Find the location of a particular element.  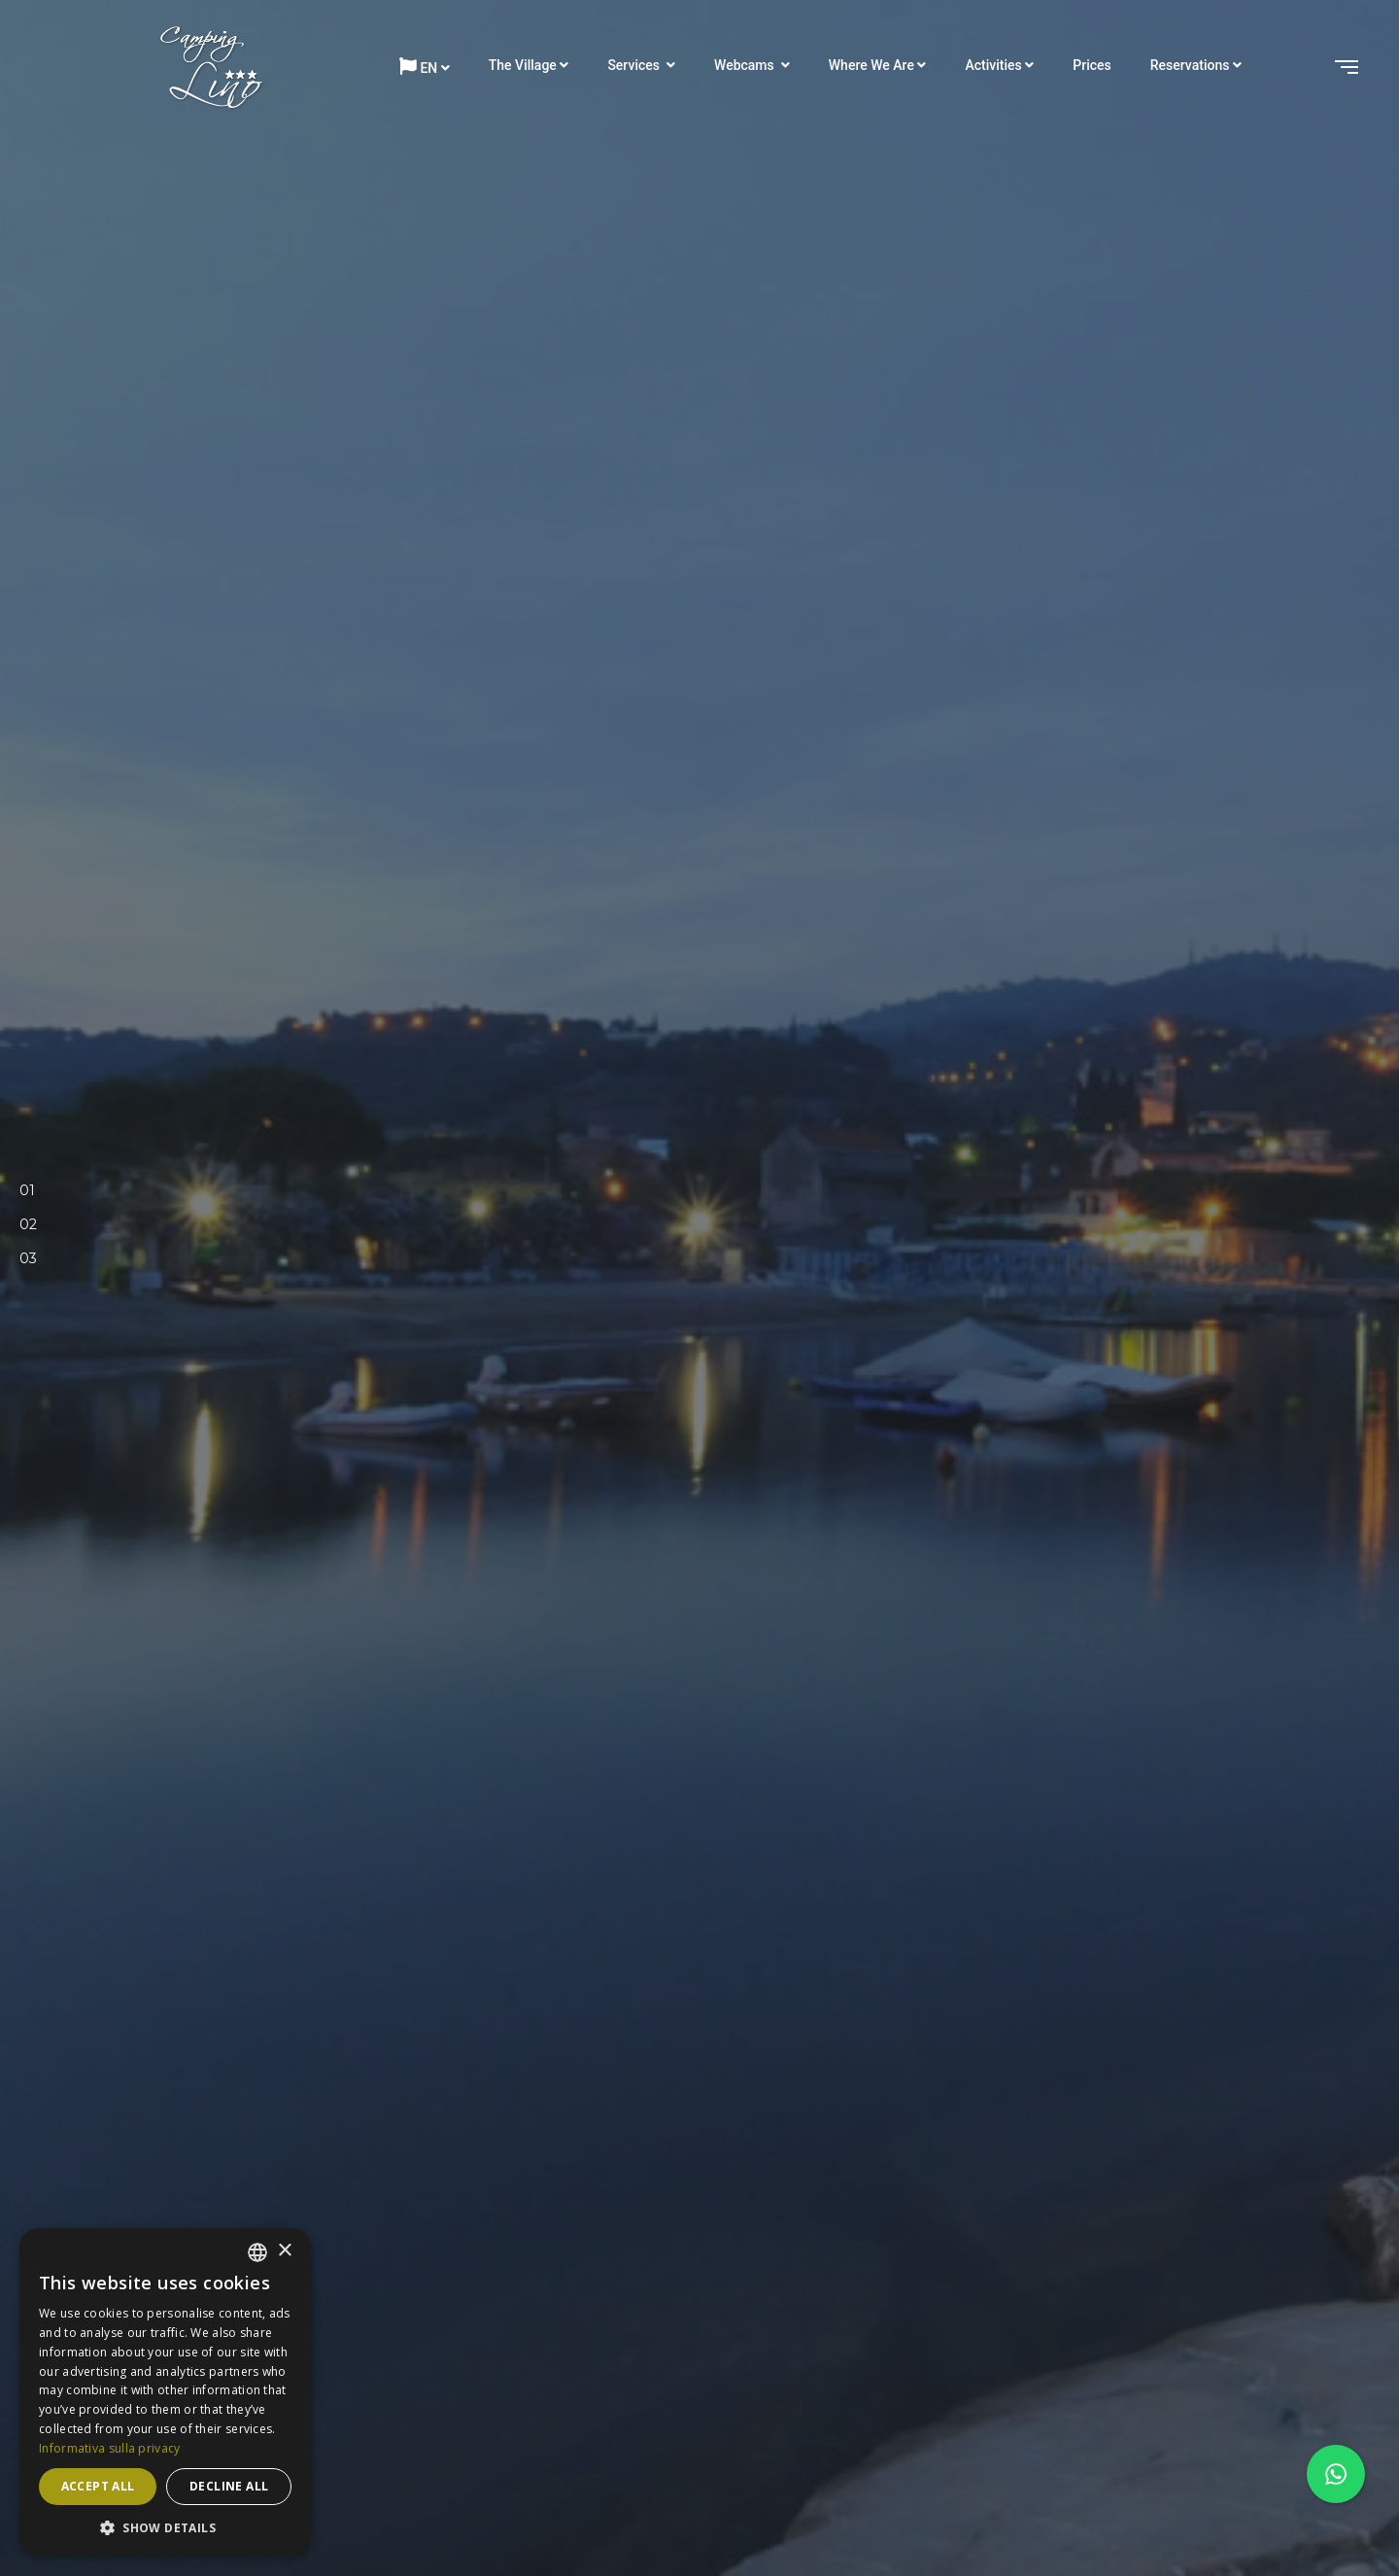

The Village is located at coordinates (523, 65).